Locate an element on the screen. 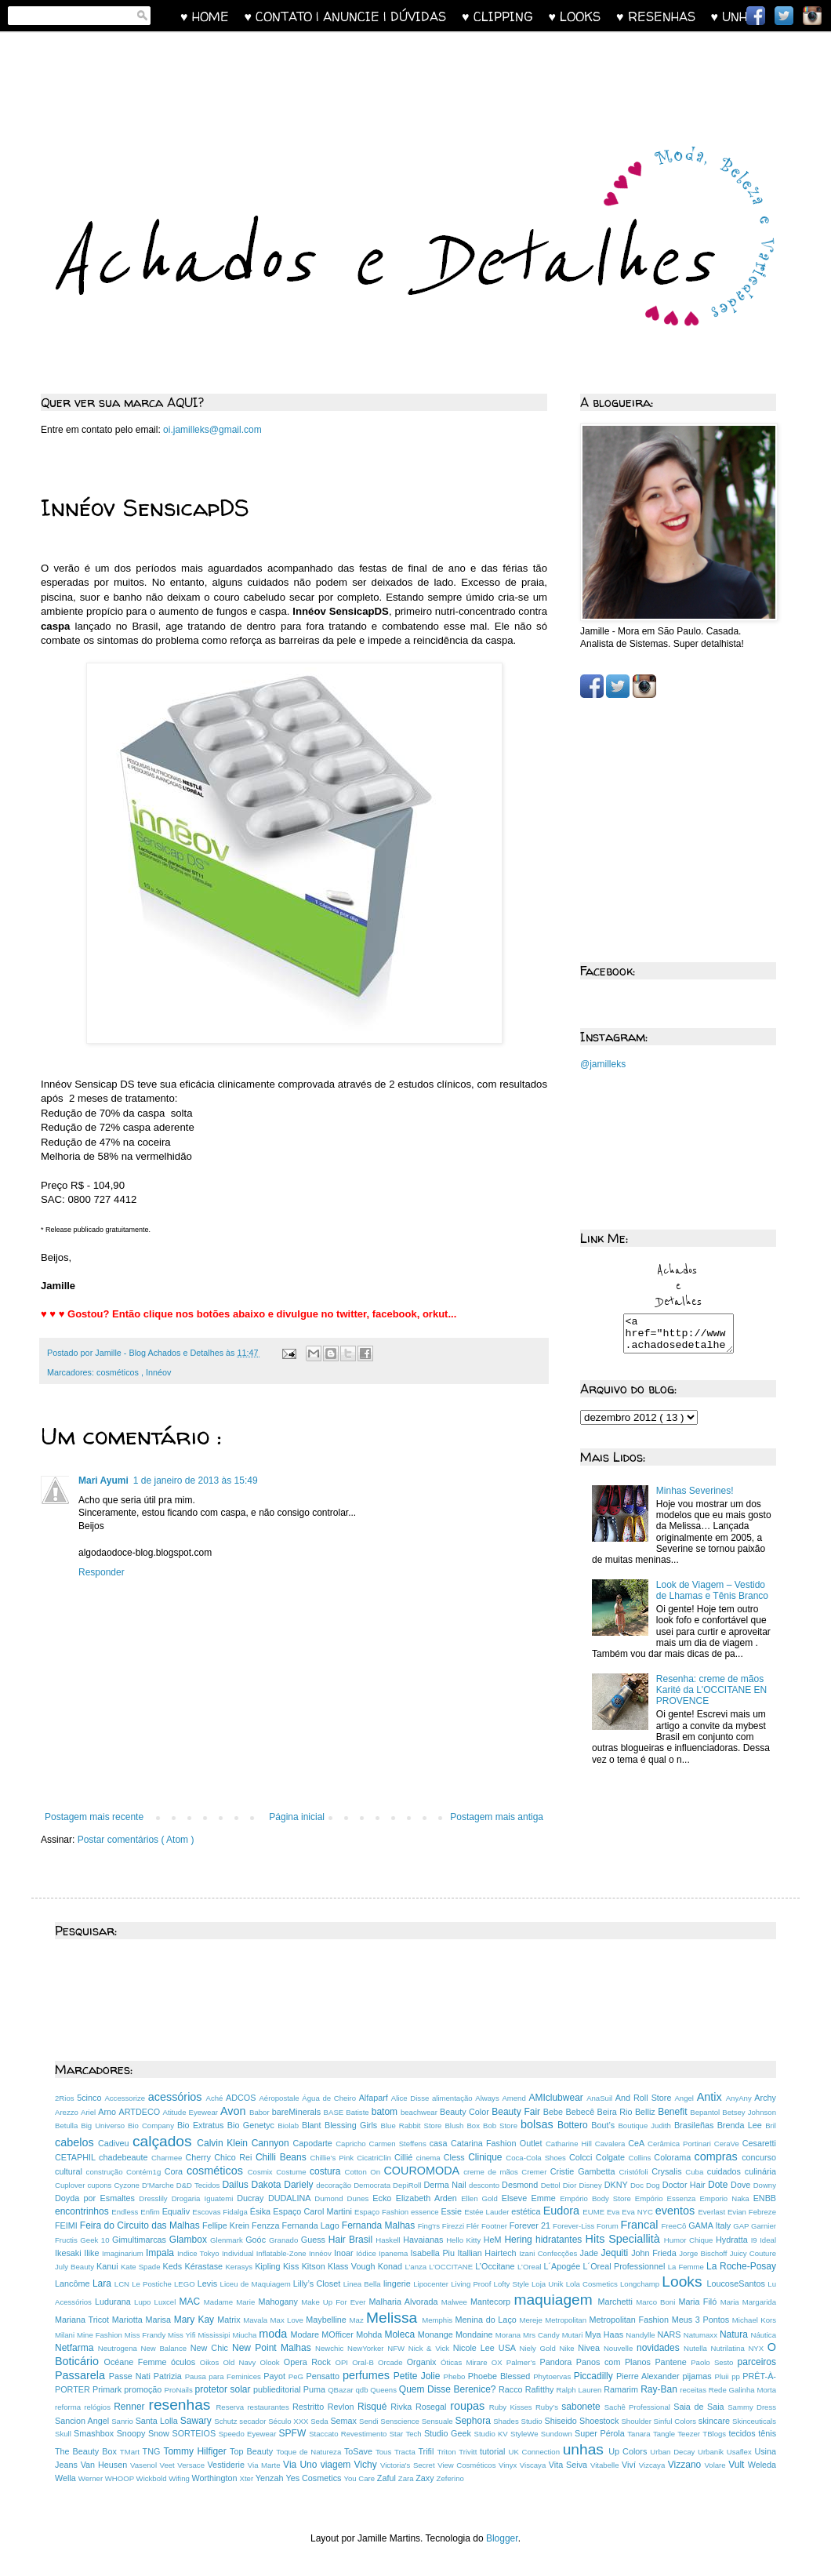  Viví is located at coordinates (630, 2464).